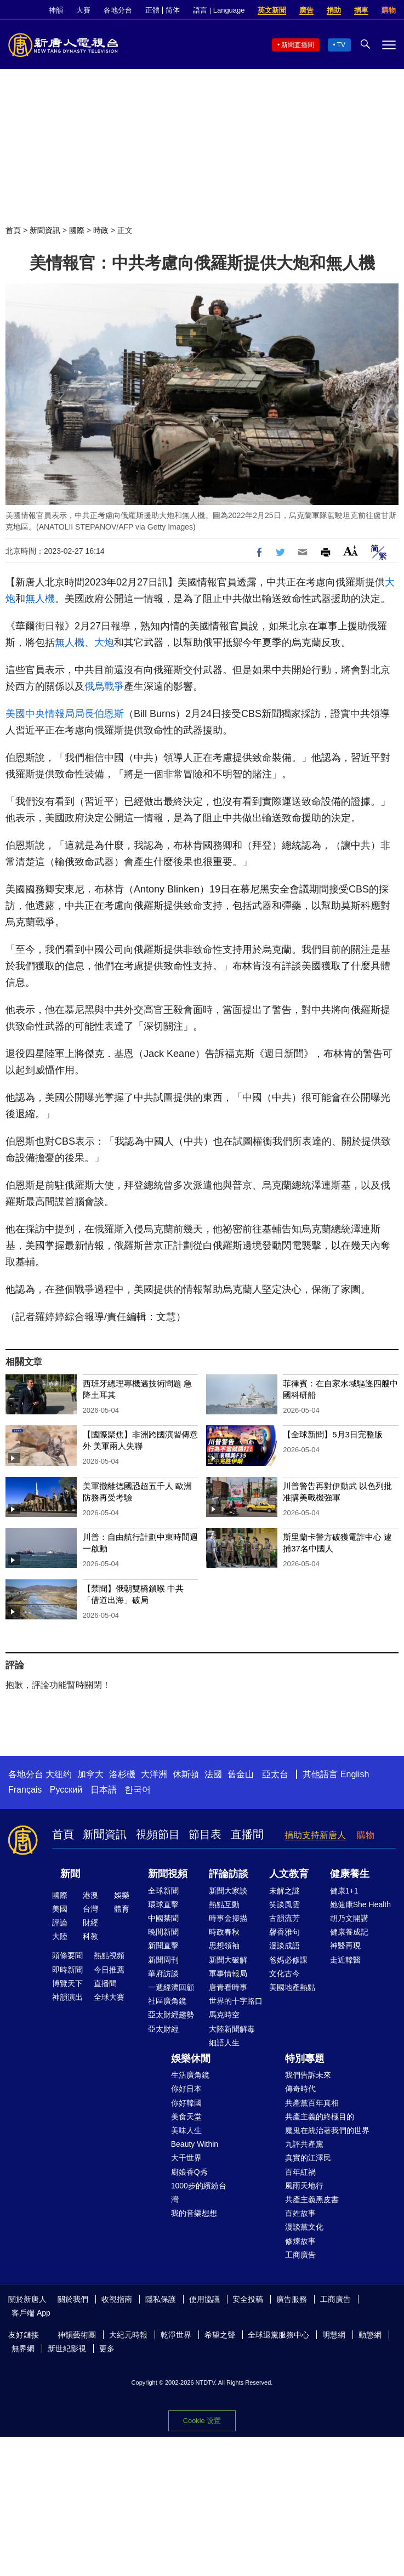 This screenshot has height=2576, width=404. What do you see at coordinates (70, 1873) in the screenshot?
I see `新聞` at bounding box center [70, 1873].